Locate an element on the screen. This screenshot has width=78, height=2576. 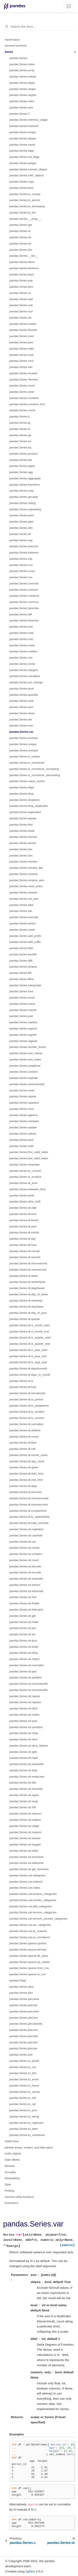
pandas.Series.all is located at coordinates (20, 534).